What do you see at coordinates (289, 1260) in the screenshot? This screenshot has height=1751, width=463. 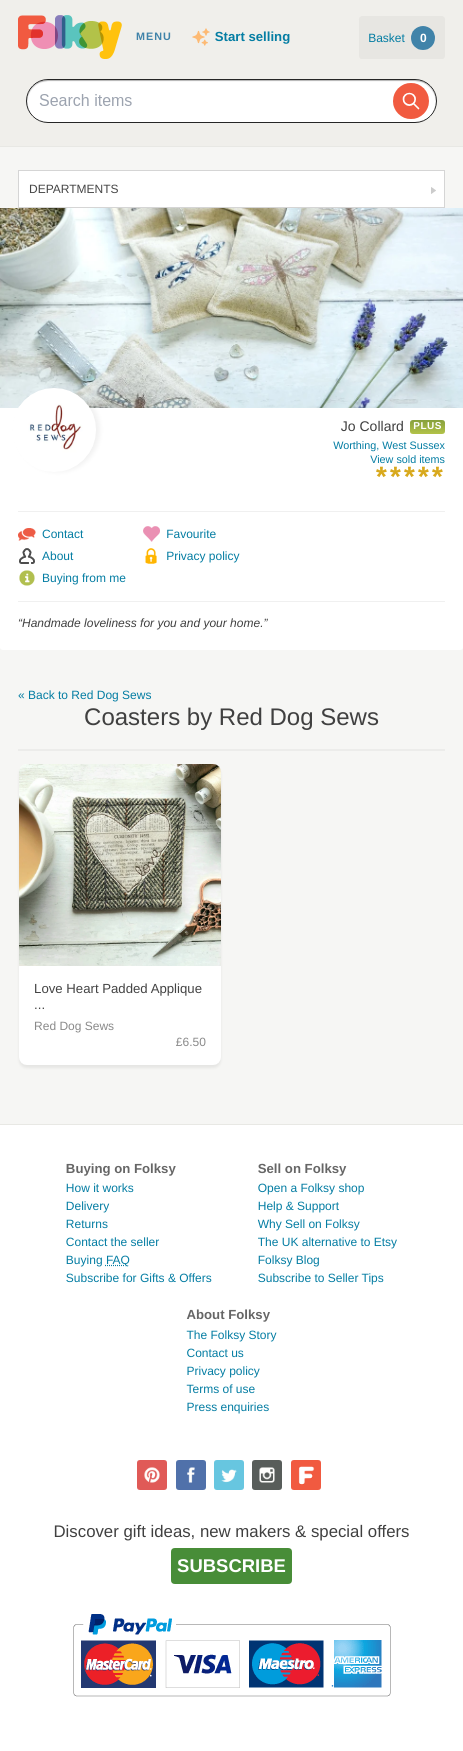 I see `Folksy Blog` at bounding box center [289, 1260].